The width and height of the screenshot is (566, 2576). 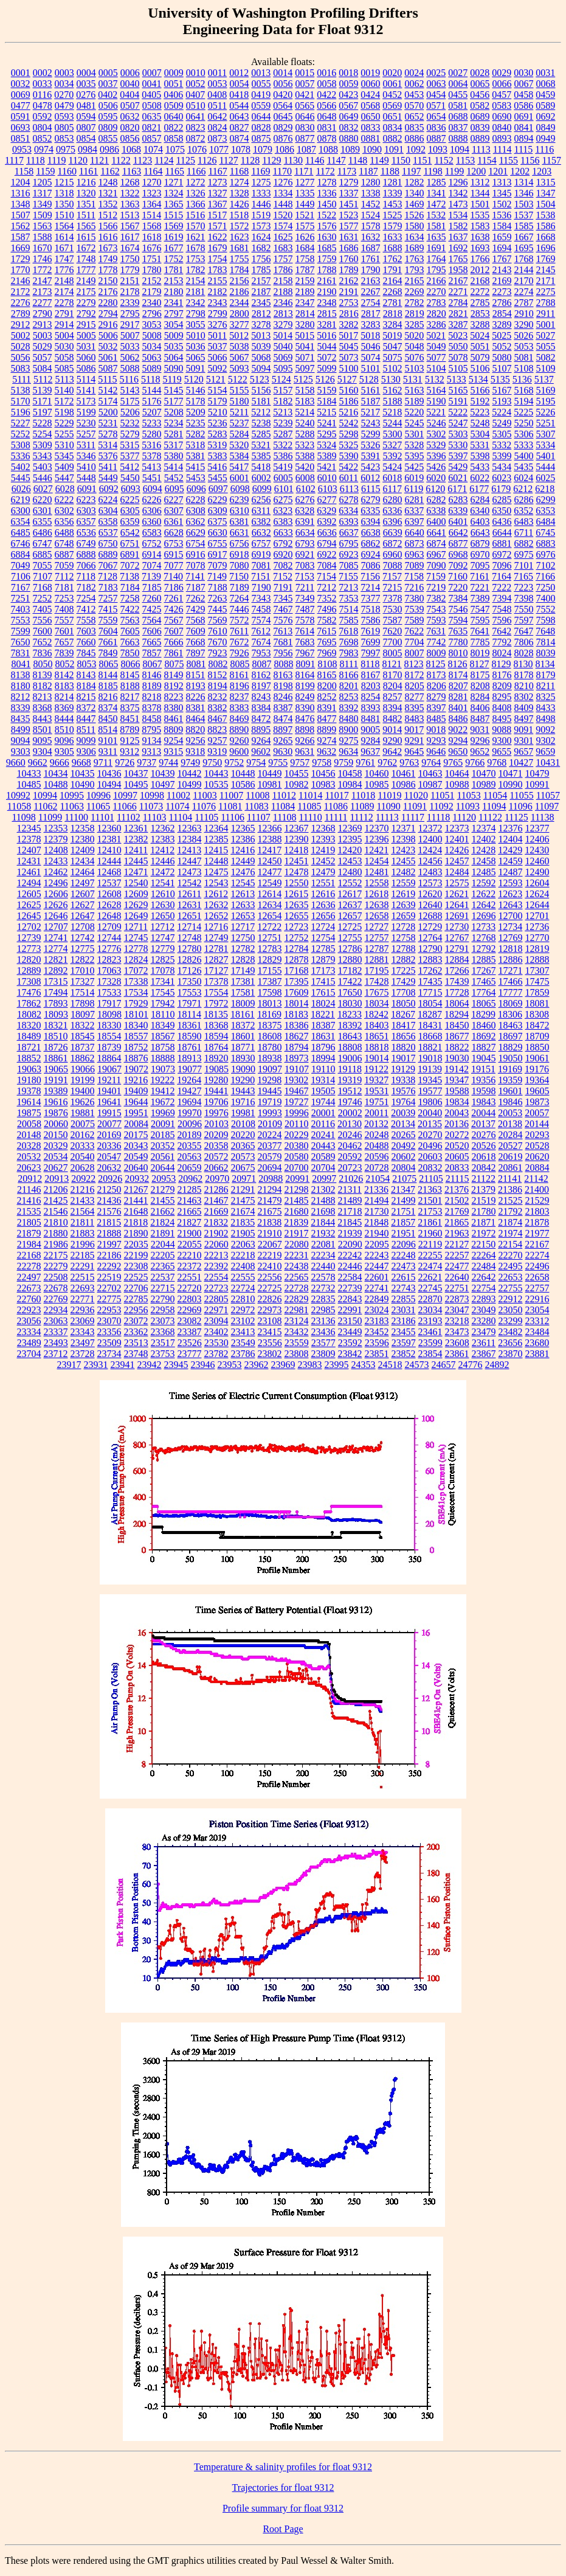 What do you see at coordinates (456, 379) in the screenshot?
I see `5133` at bounding box center [456, 379].